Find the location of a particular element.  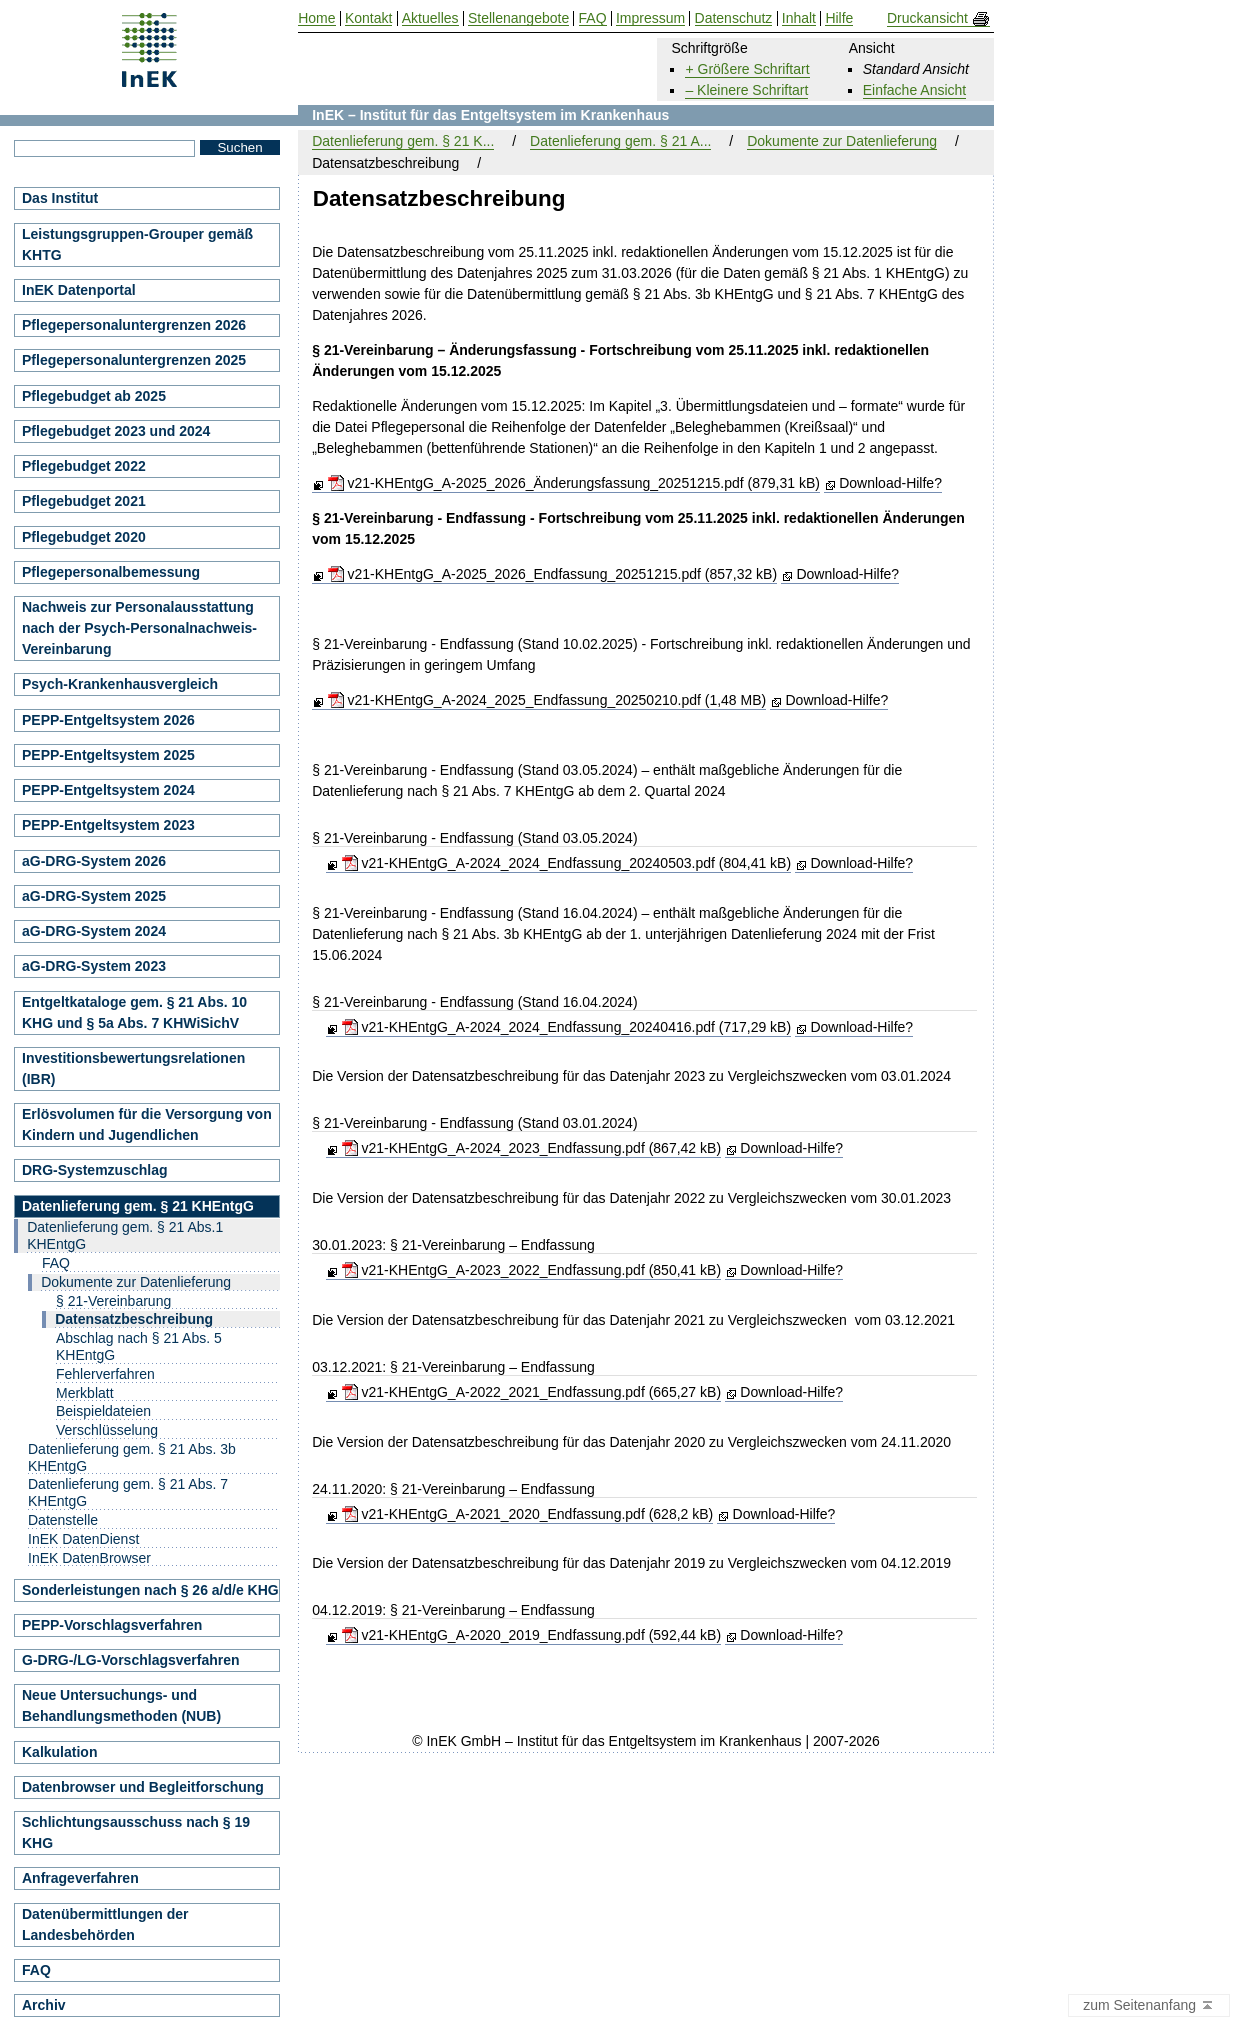

FAQ is located at coordinates (56, 1263).